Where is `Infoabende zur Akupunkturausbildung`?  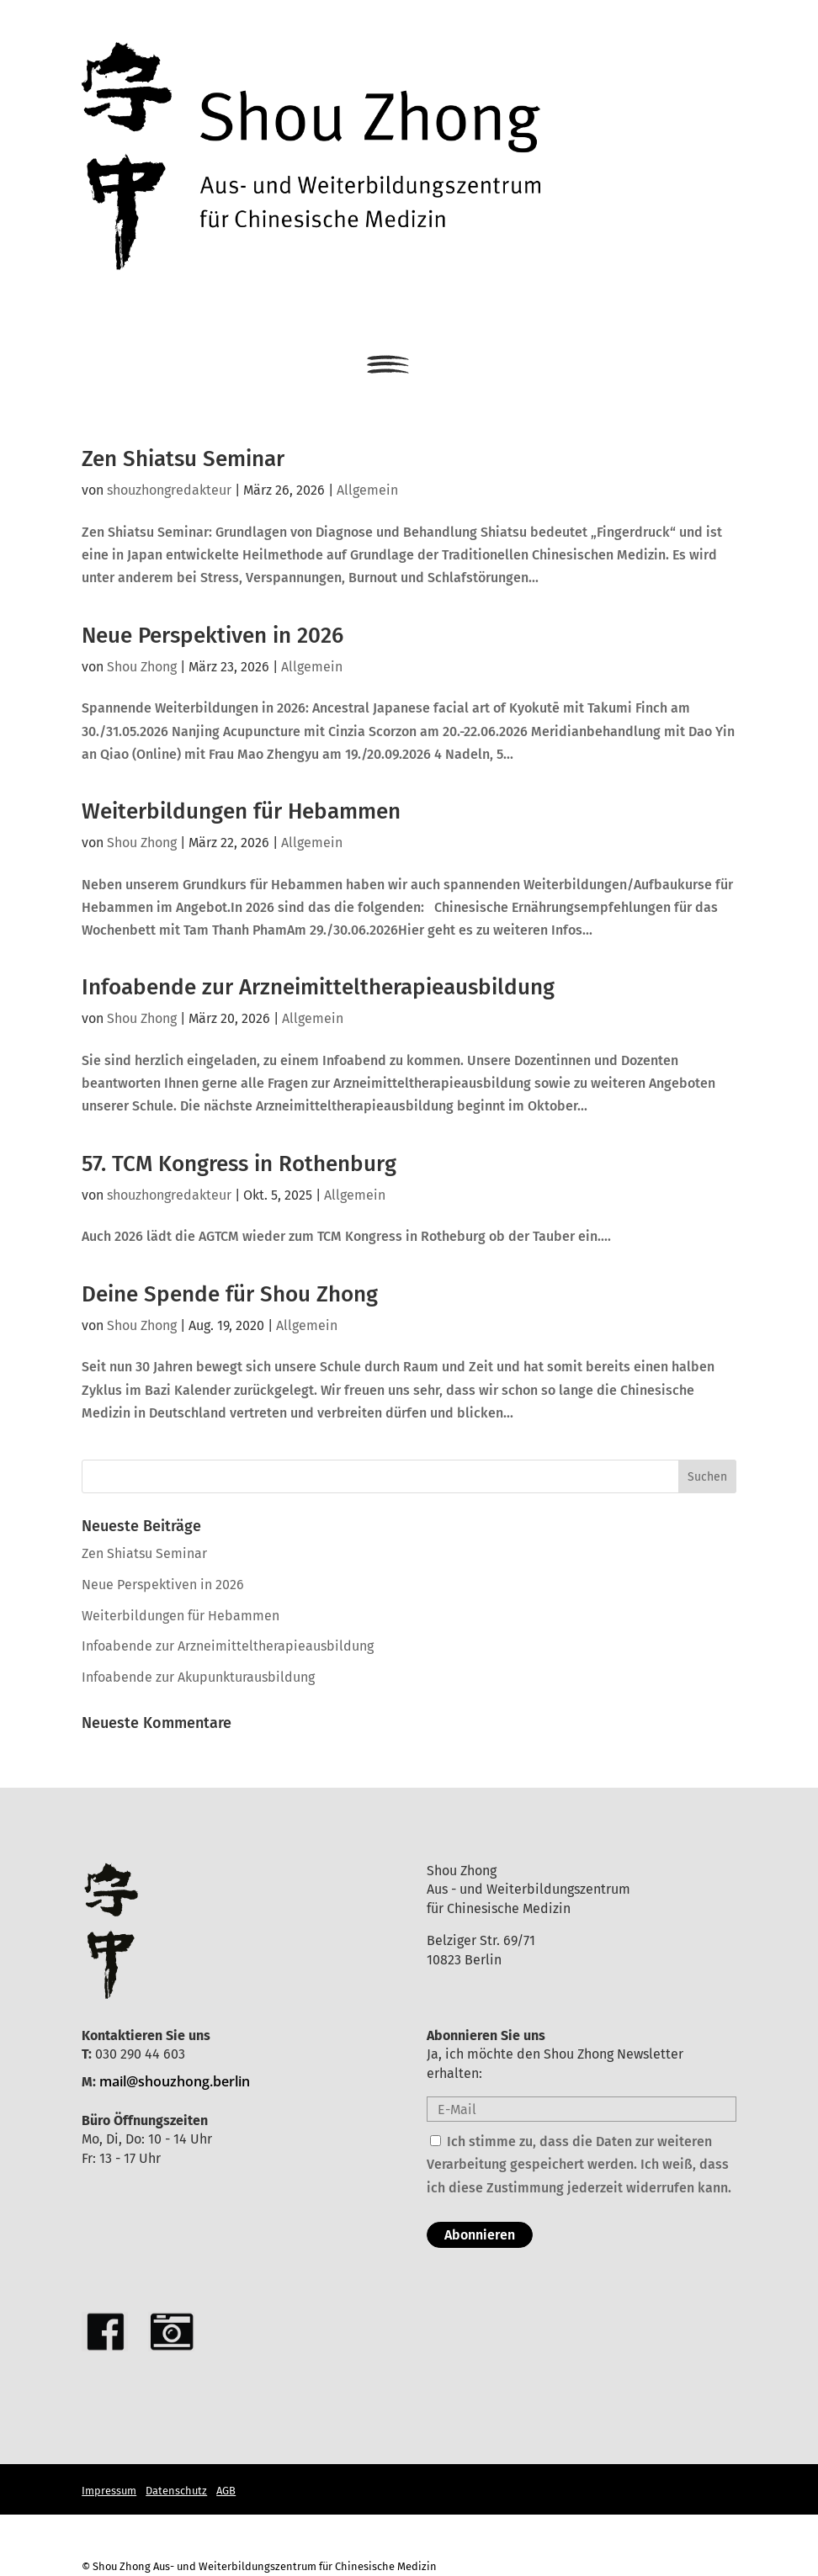
Infoabende zur Akupunkturausbildung is located at coordinates (198, 1677).